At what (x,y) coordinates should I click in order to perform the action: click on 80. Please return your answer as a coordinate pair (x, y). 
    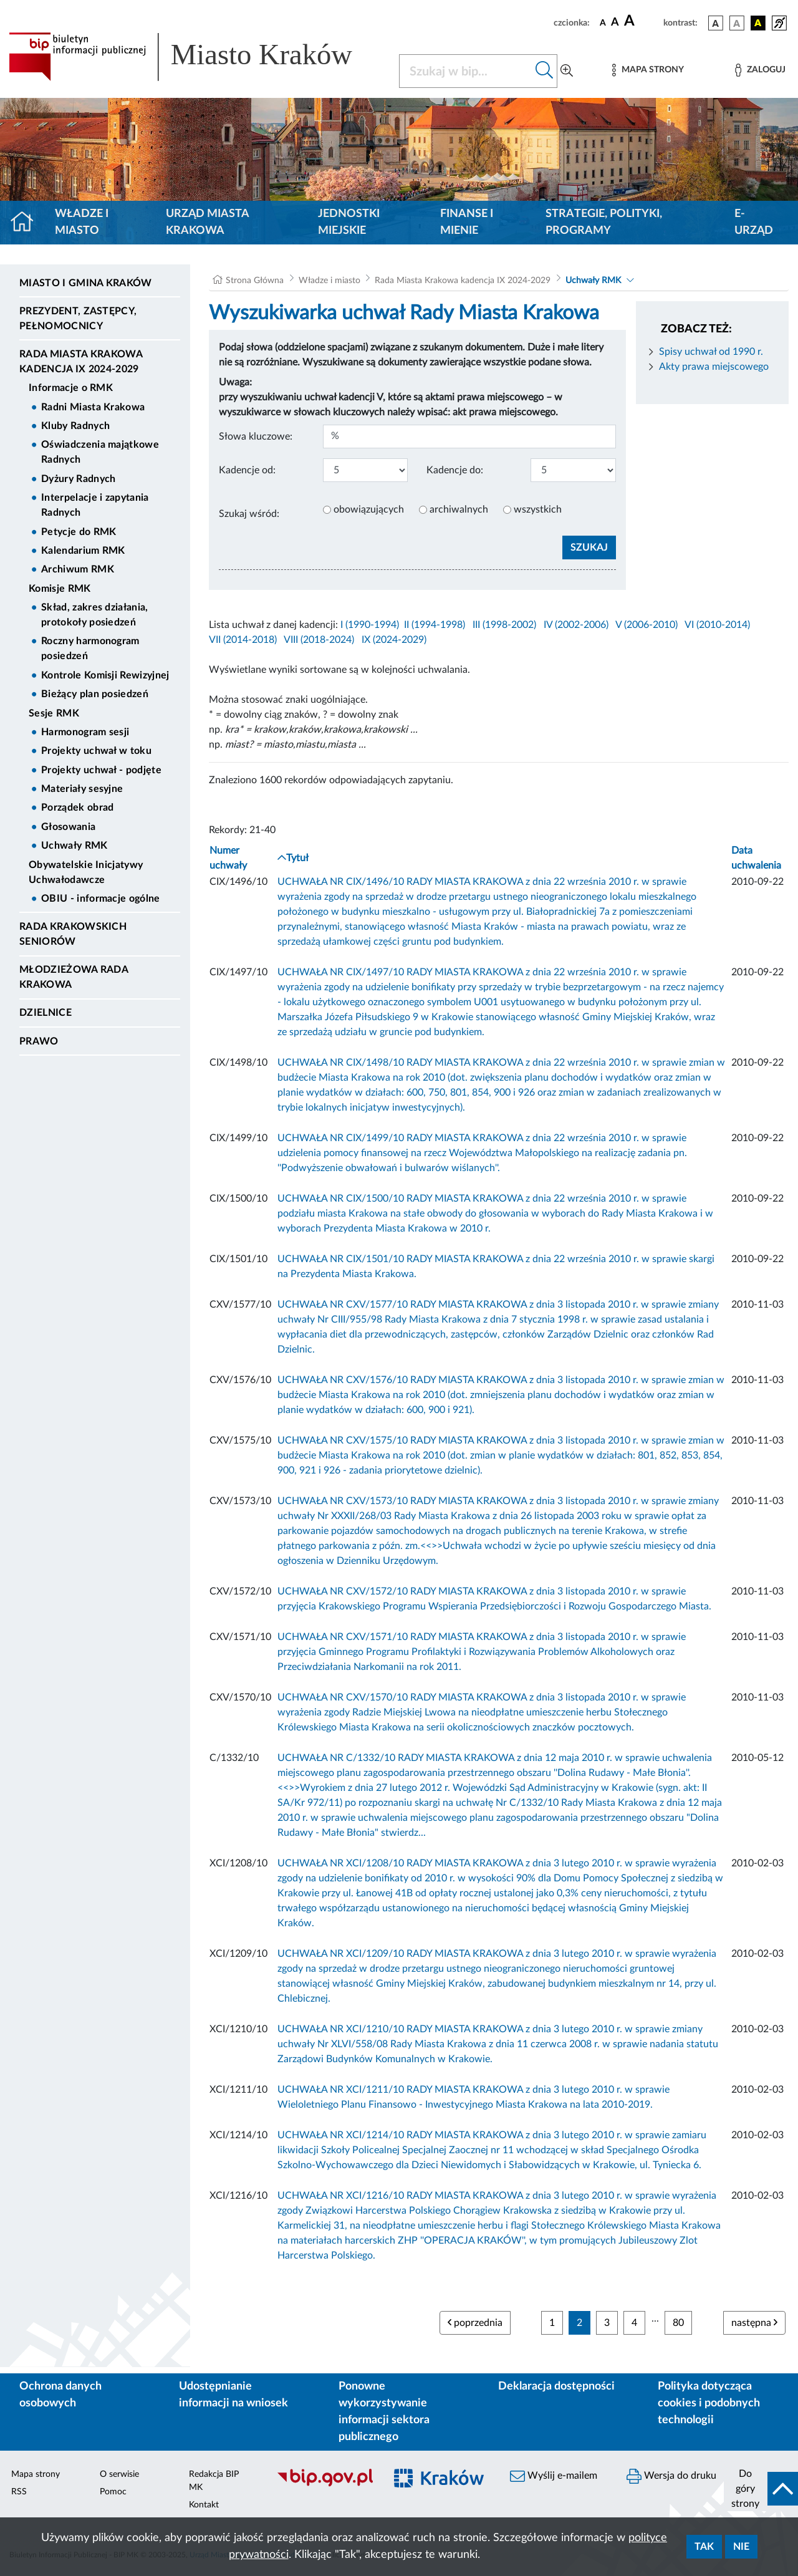
    Looking at the image, I should click on (678, 2323).